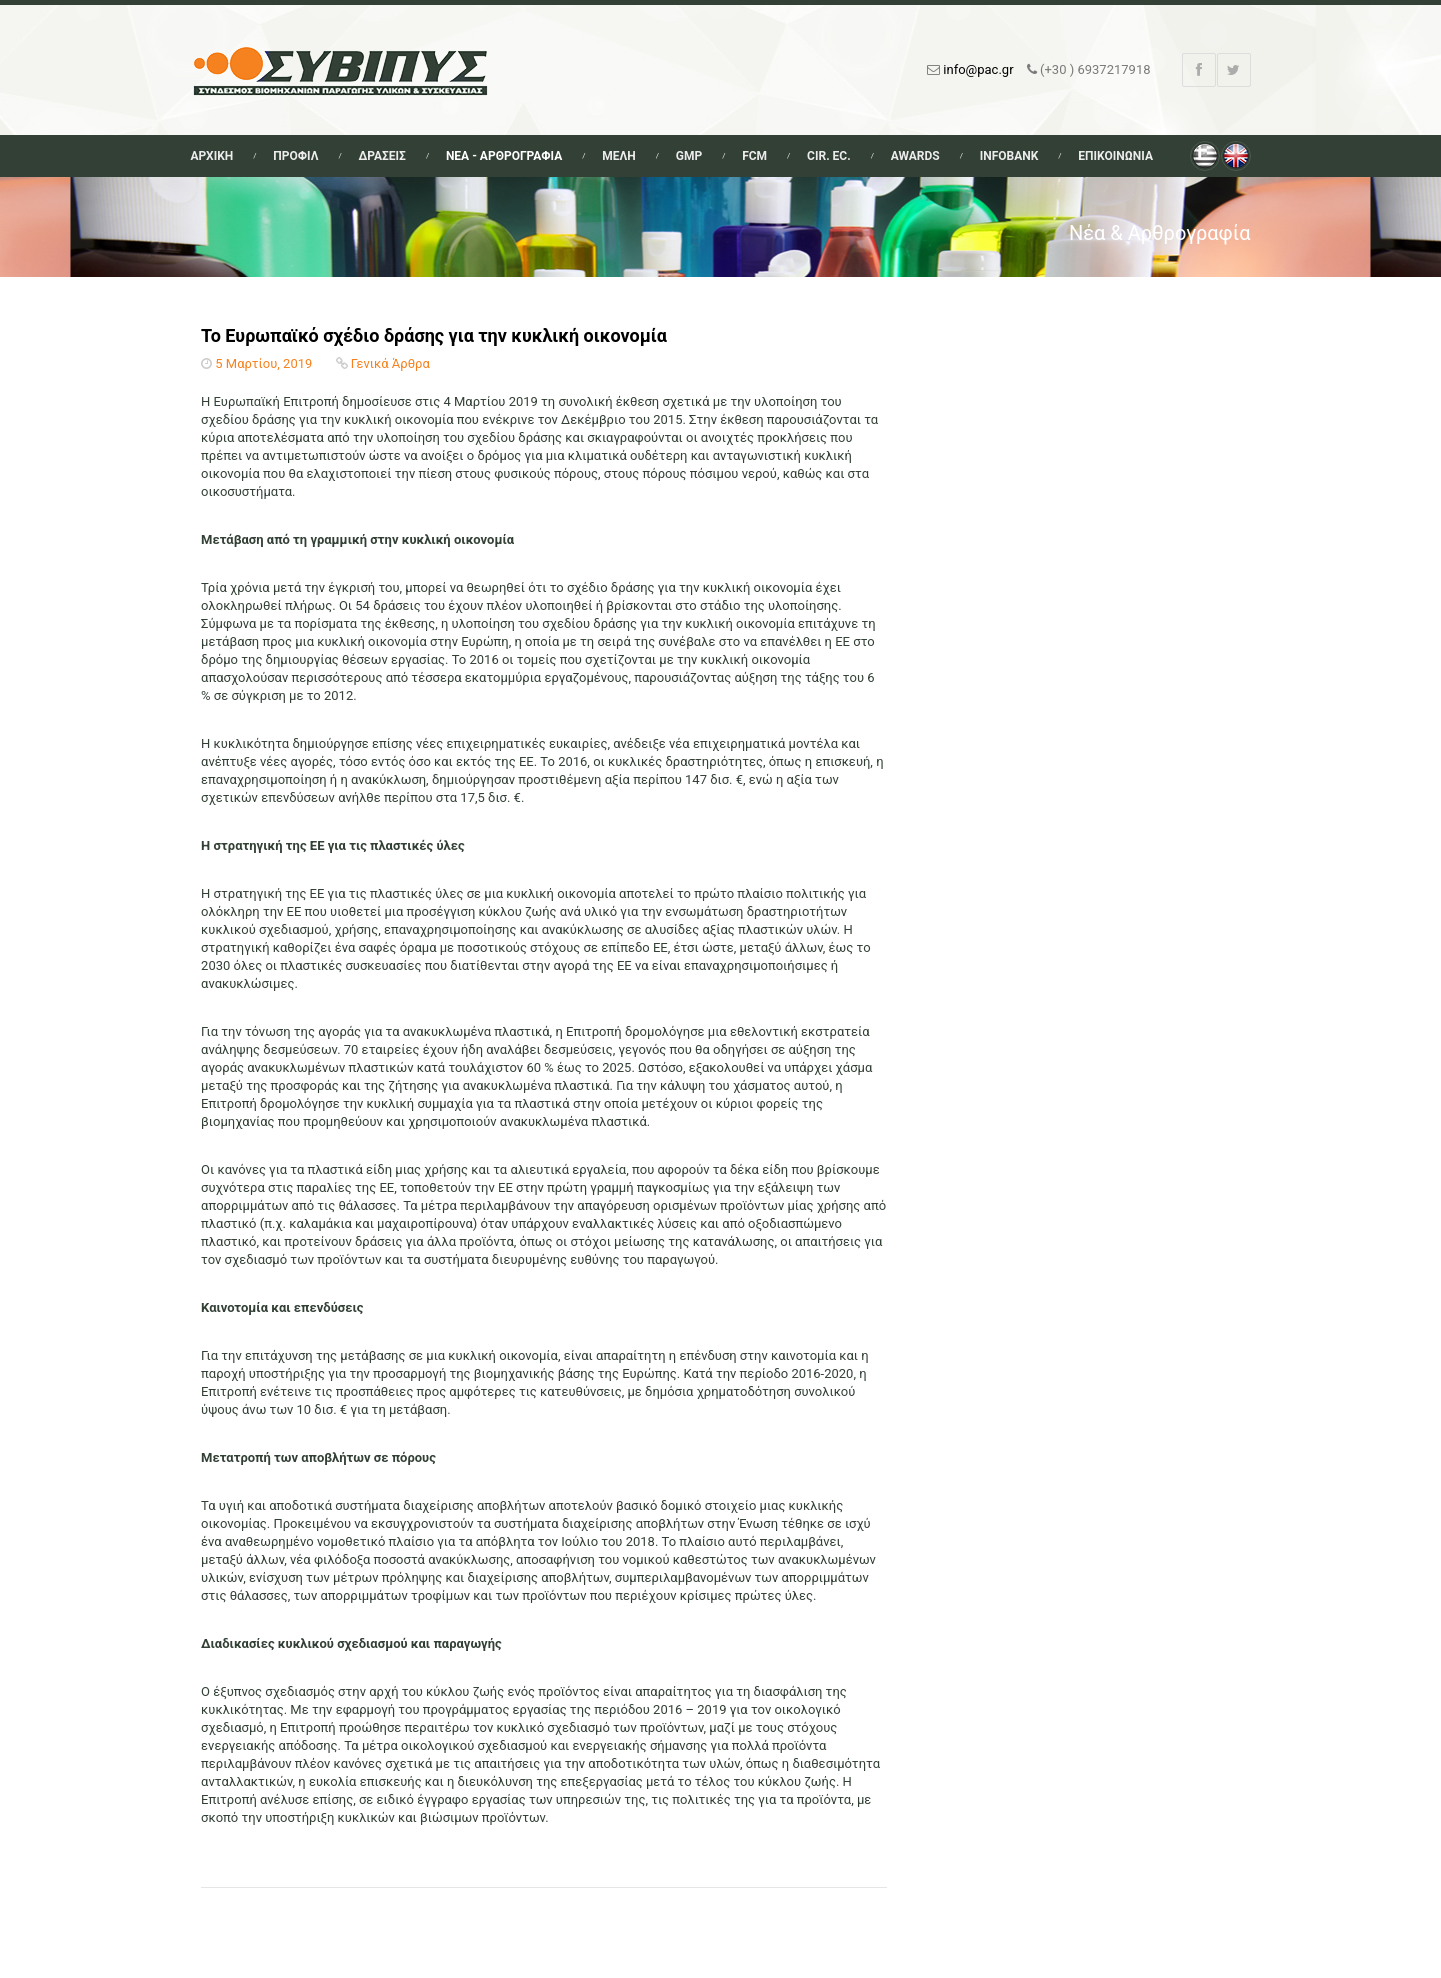  I want to click on FCM, so click(754, 156).